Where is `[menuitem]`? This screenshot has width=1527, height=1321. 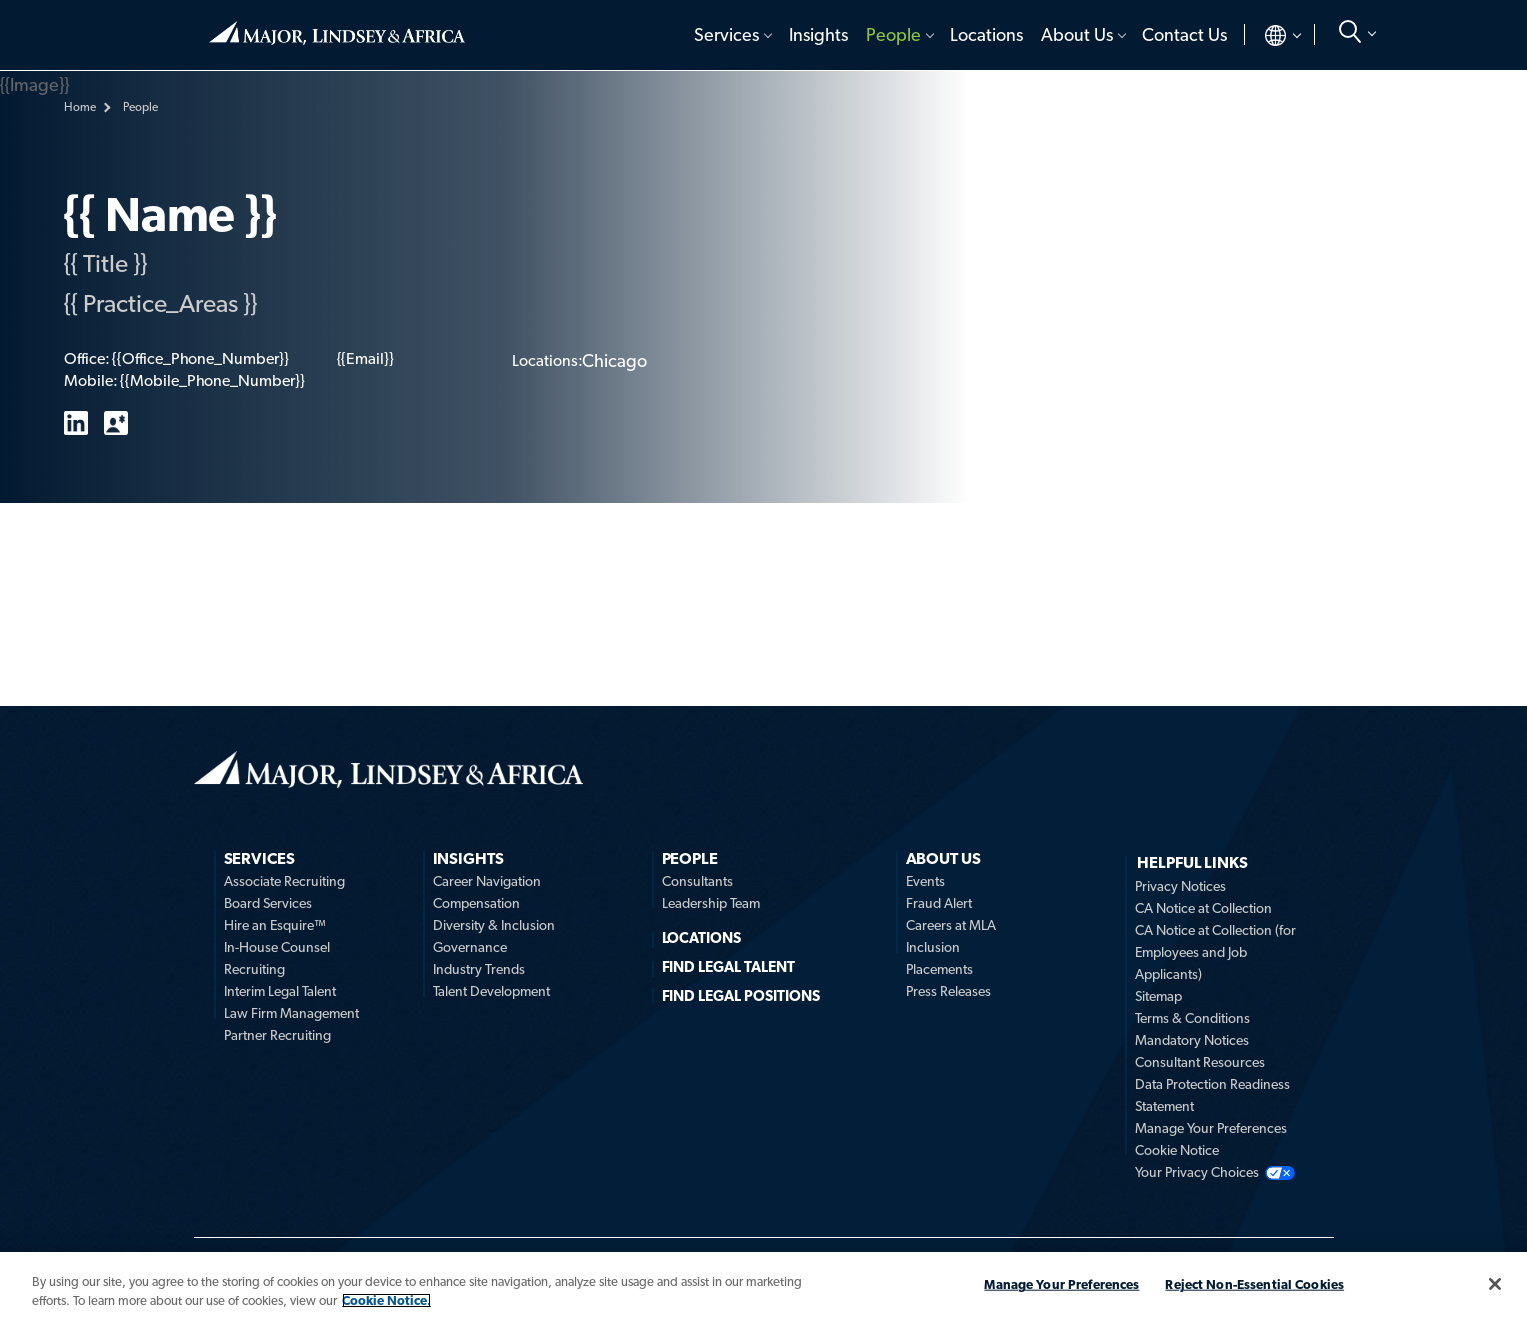
[menuitem] is located at coordinates (732, 35).